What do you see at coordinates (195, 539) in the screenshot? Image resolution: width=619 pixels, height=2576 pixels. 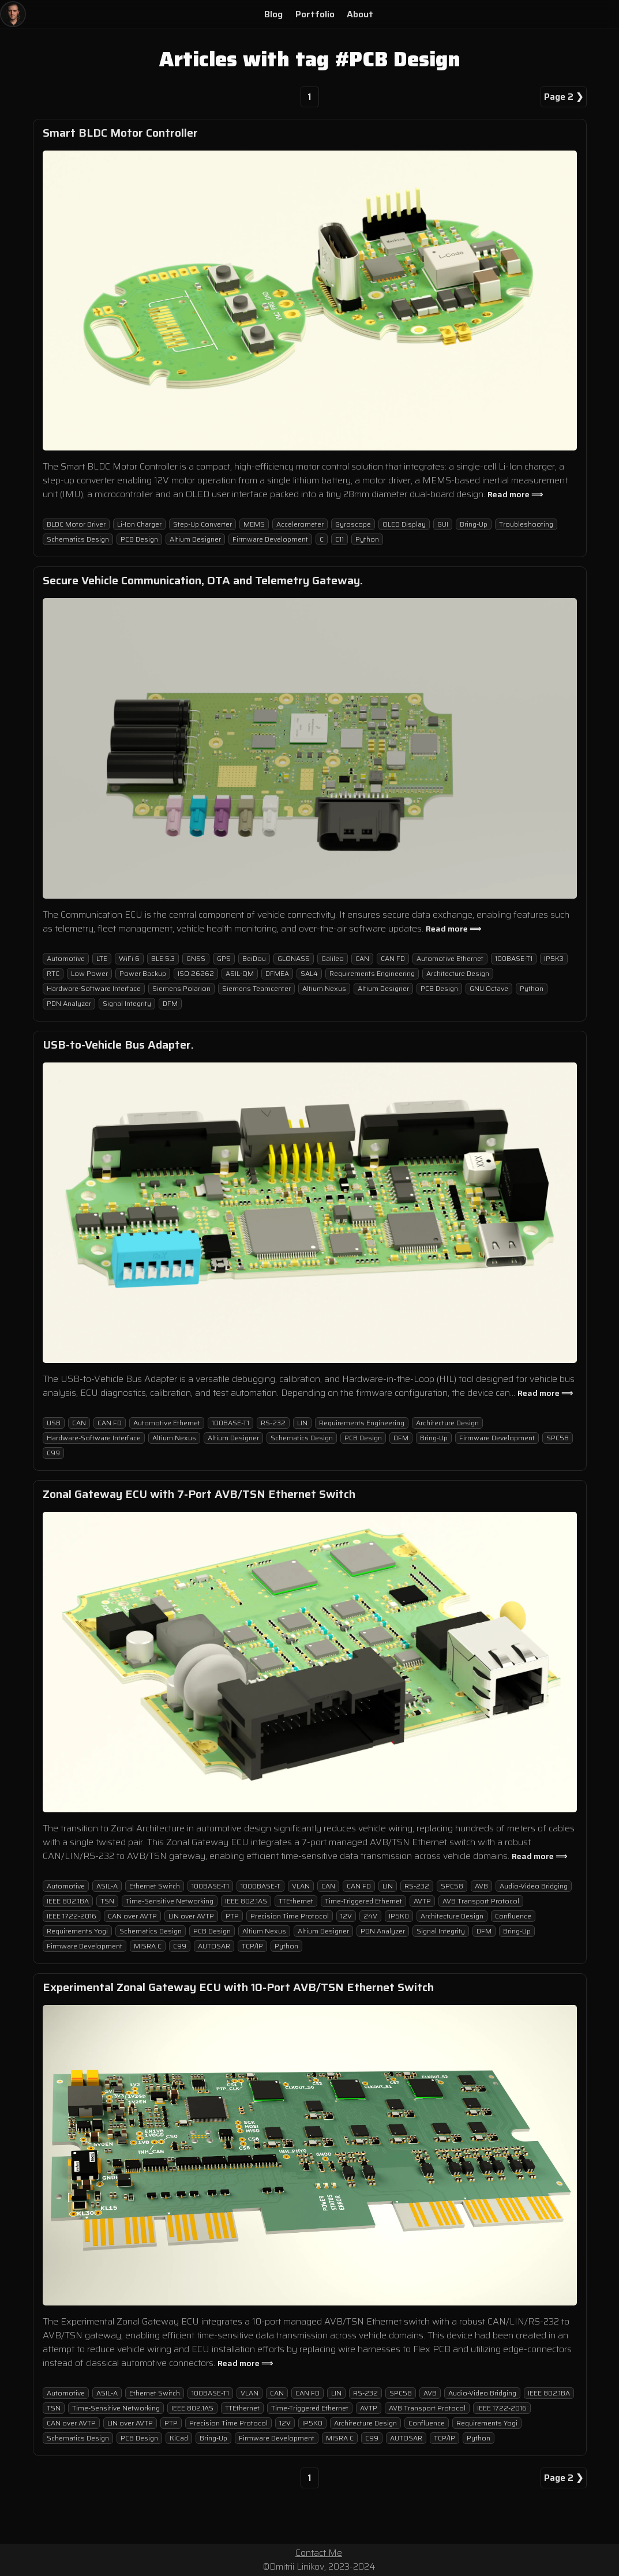 I see `Altium Designer` at bounding box center [195, 539].